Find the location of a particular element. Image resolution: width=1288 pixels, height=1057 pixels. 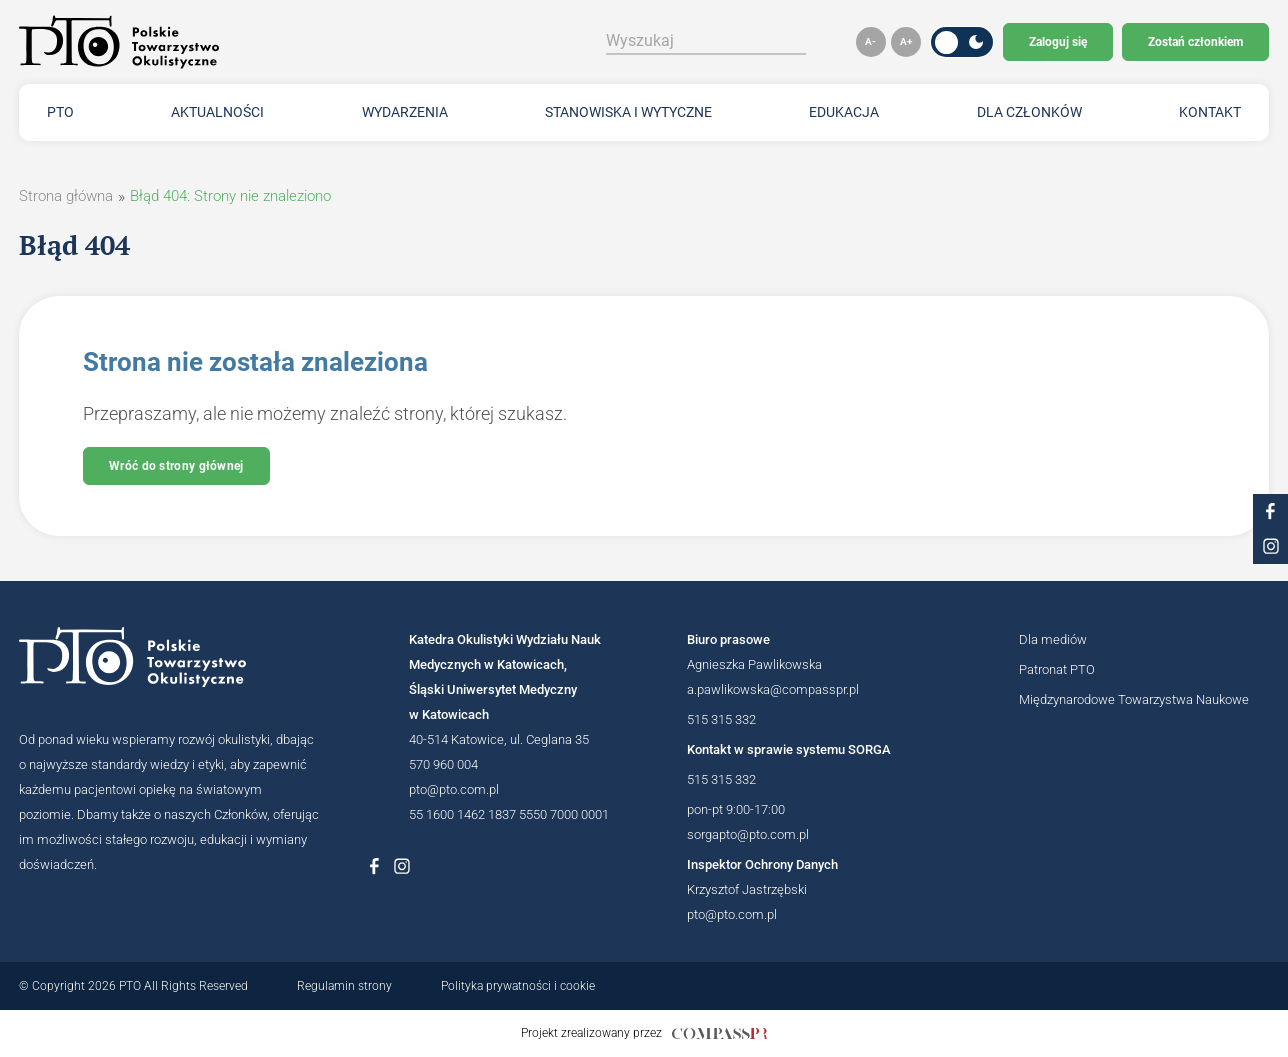

Stanowiska i wytyczne is located at coordinates (628, 112).